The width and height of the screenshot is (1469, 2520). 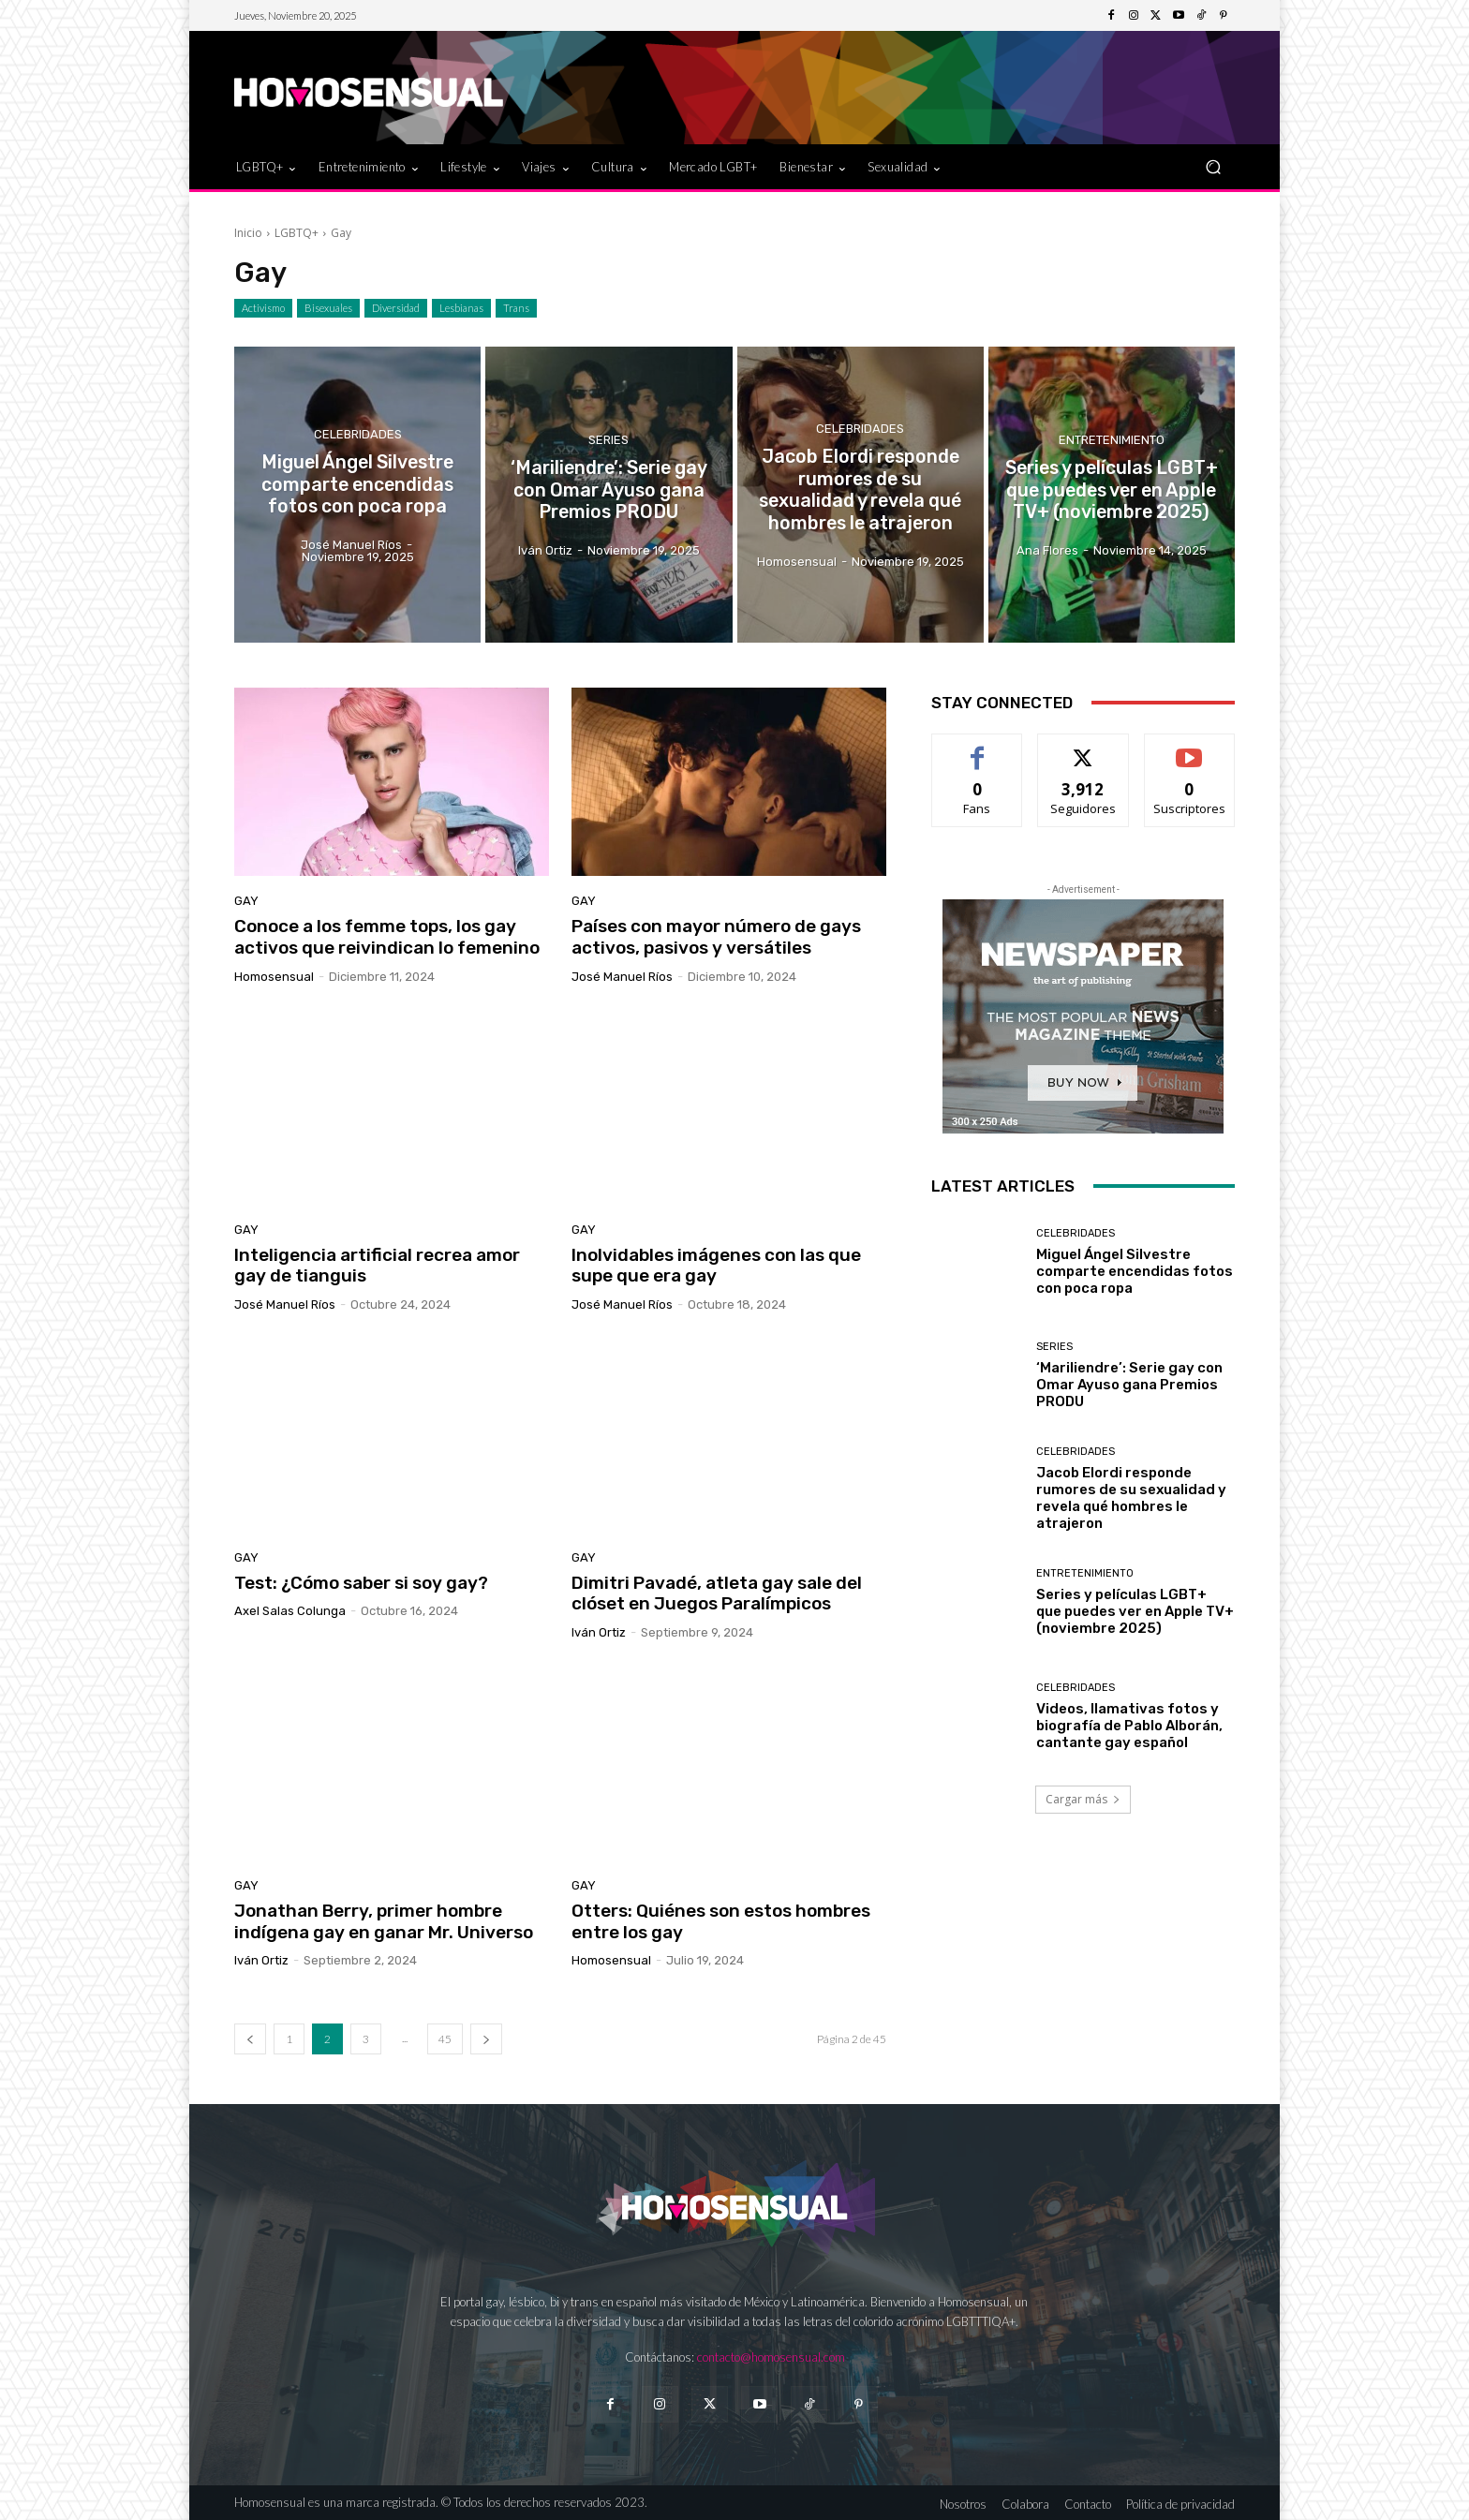 What do you see at coordinates (383, 1921) in the screenshot?
I see `Jonathan Berry, primer hombre indígena gay en ganar Mr. Universo` at bounding box center [383, 1921].